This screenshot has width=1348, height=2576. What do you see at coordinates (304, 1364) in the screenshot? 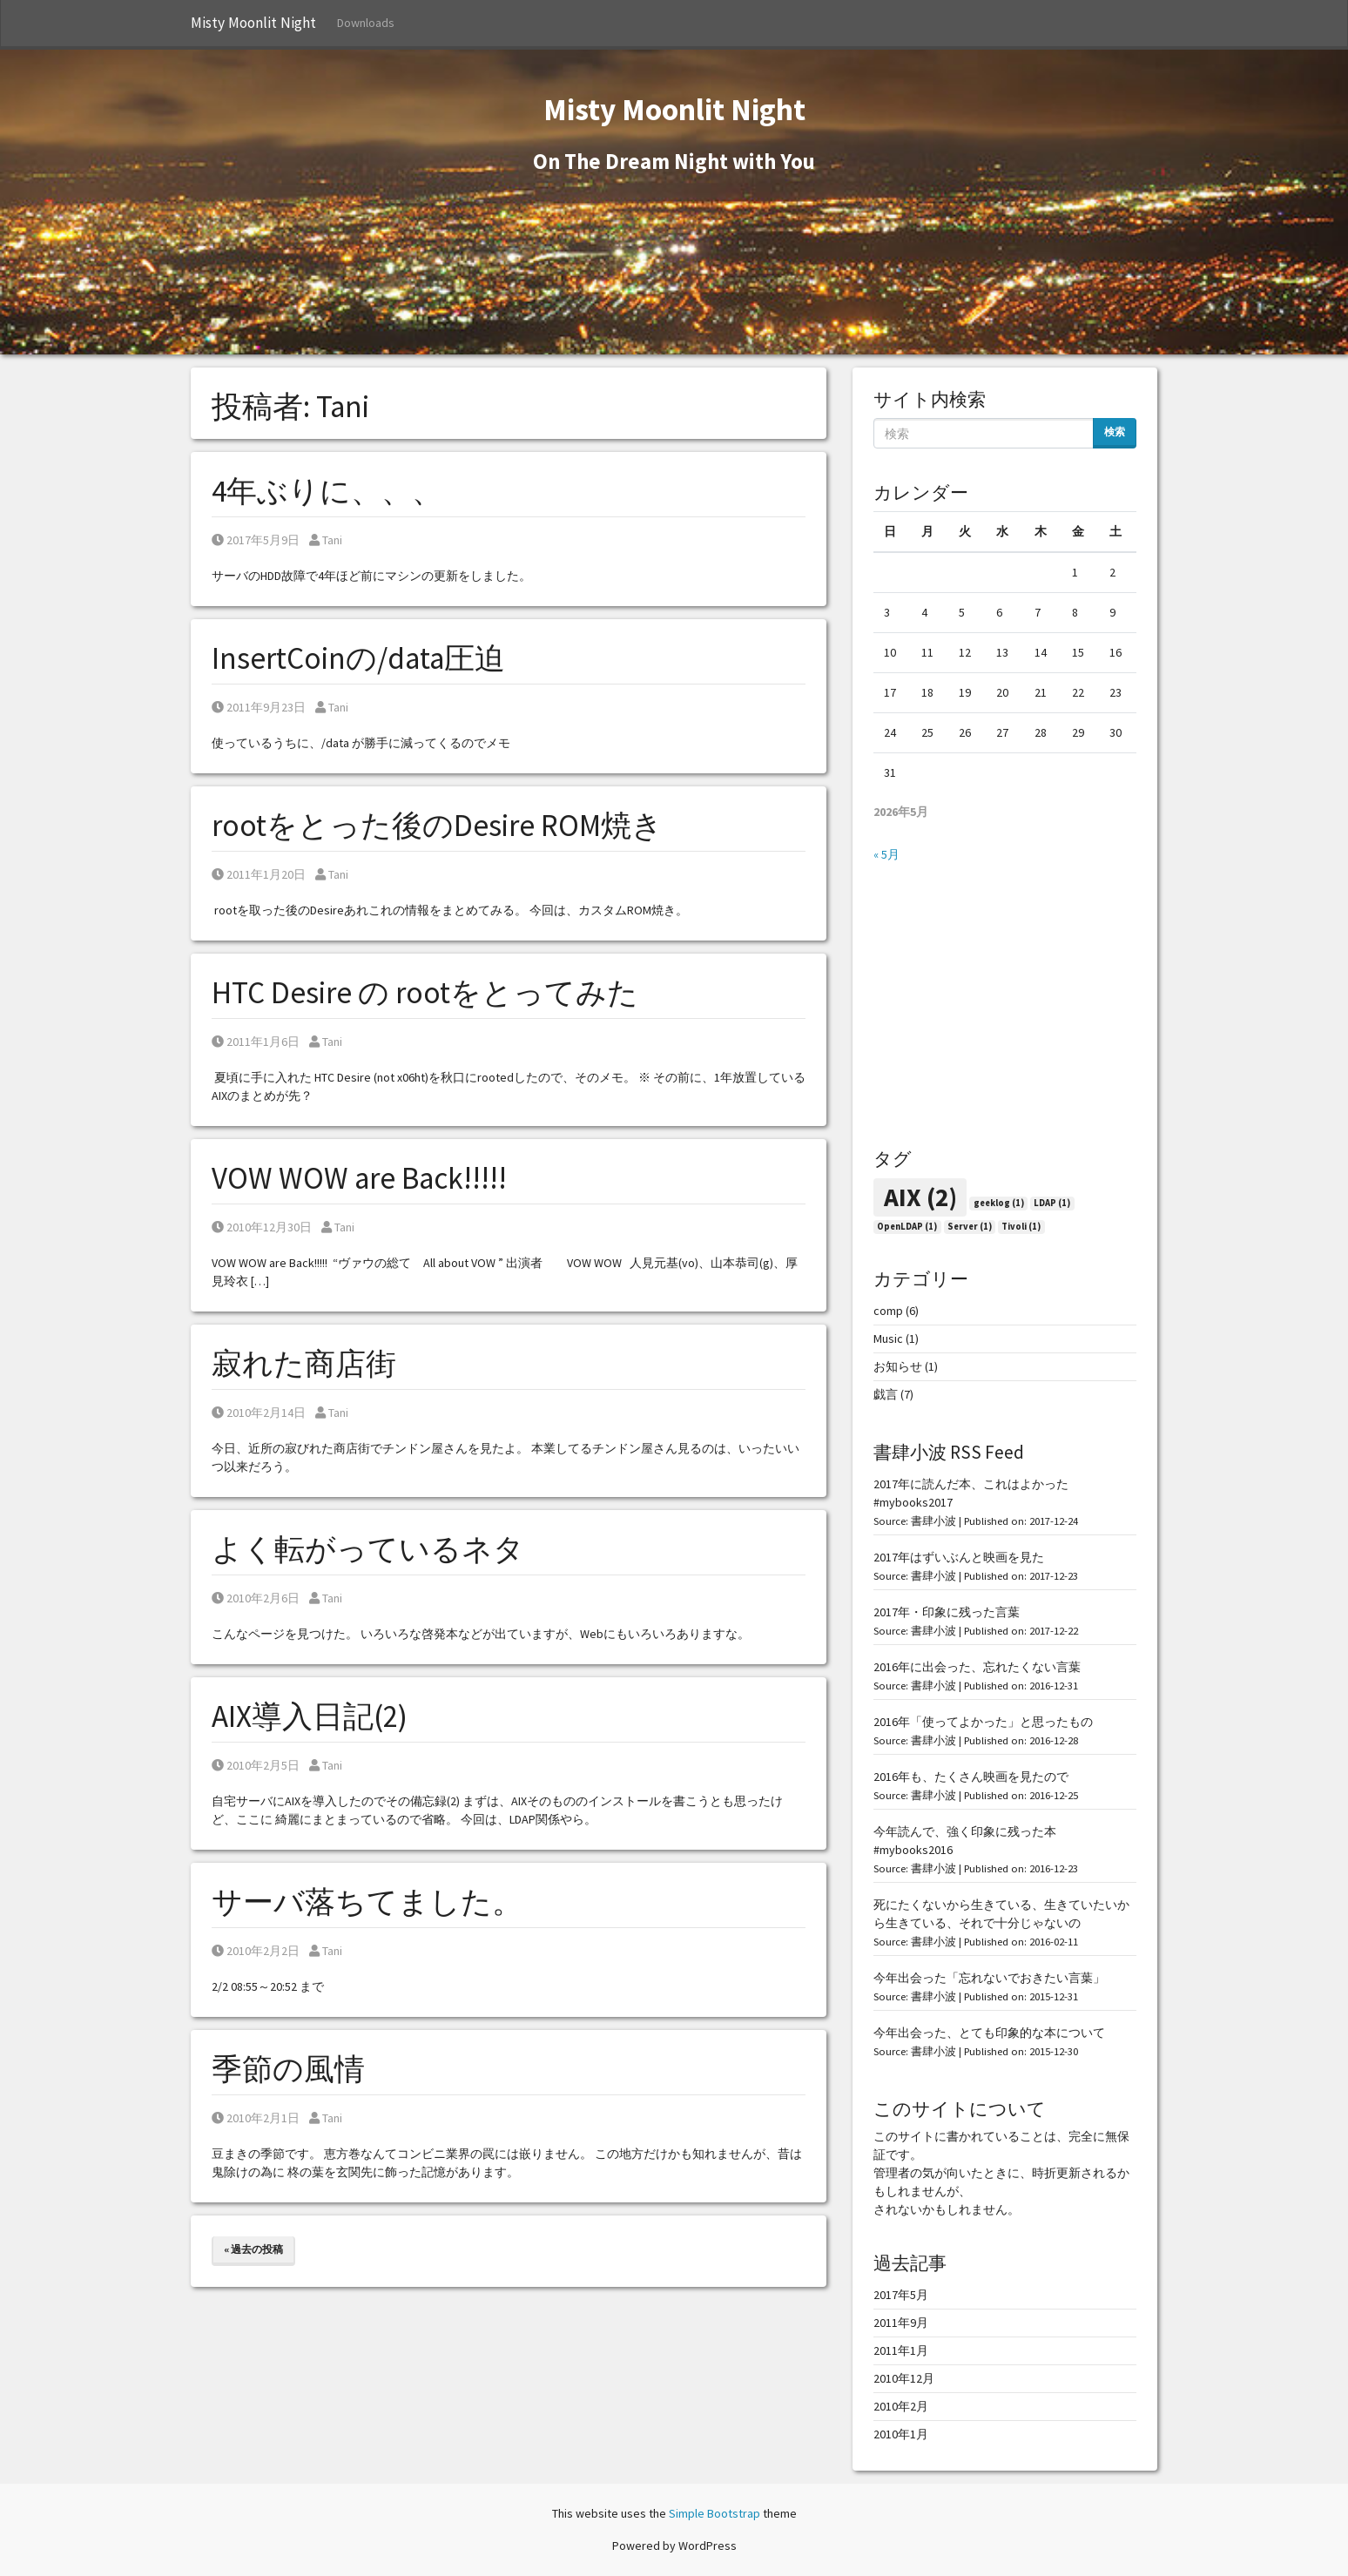
I see `寂れた商店街` at bounding box center [304, 1364].